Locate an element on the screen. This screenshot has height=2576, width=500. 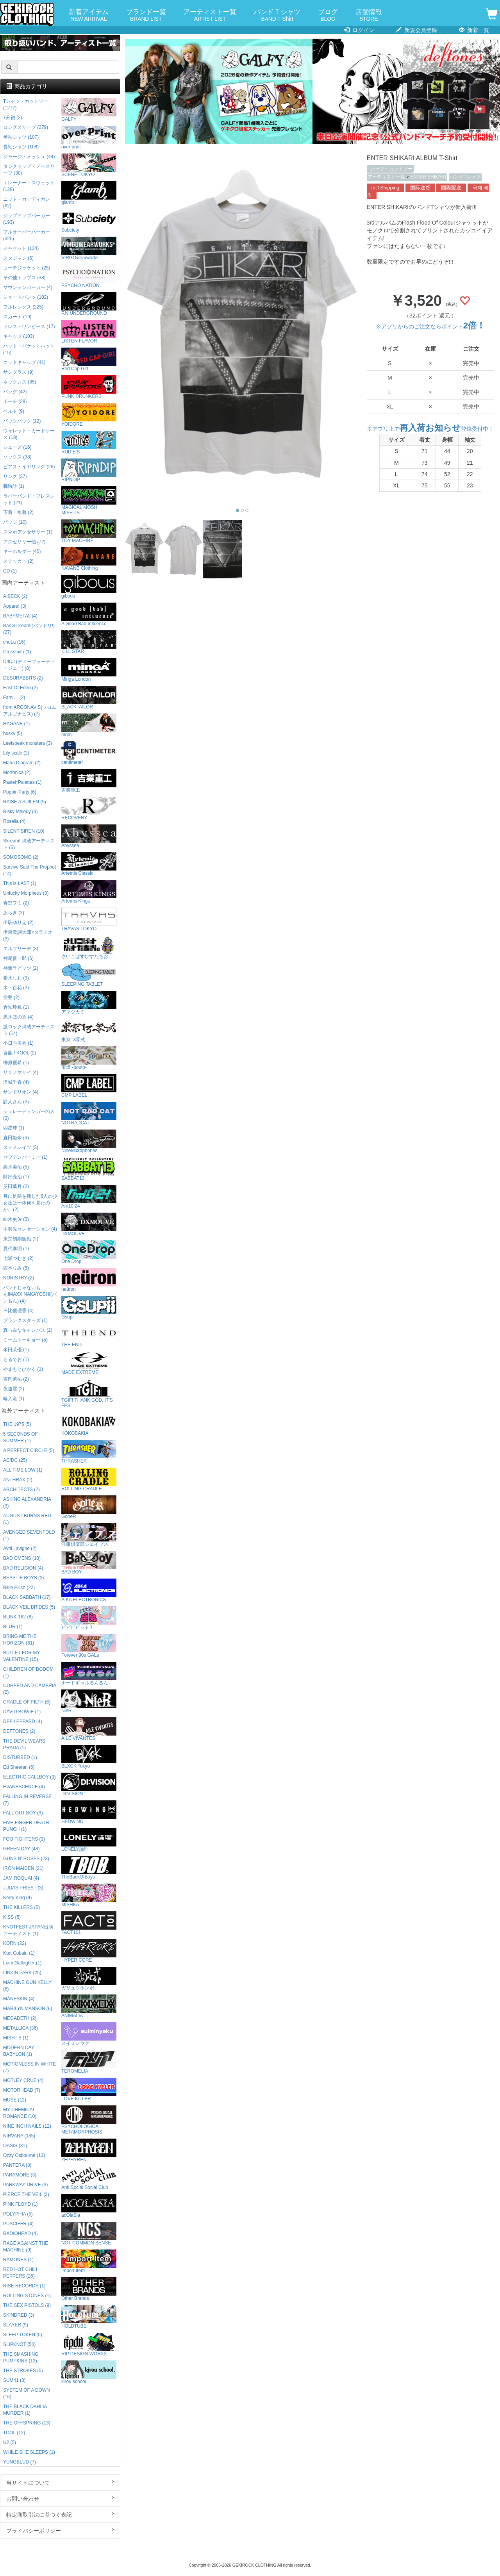
U2 (5) is located at coordinates (9, 2442).